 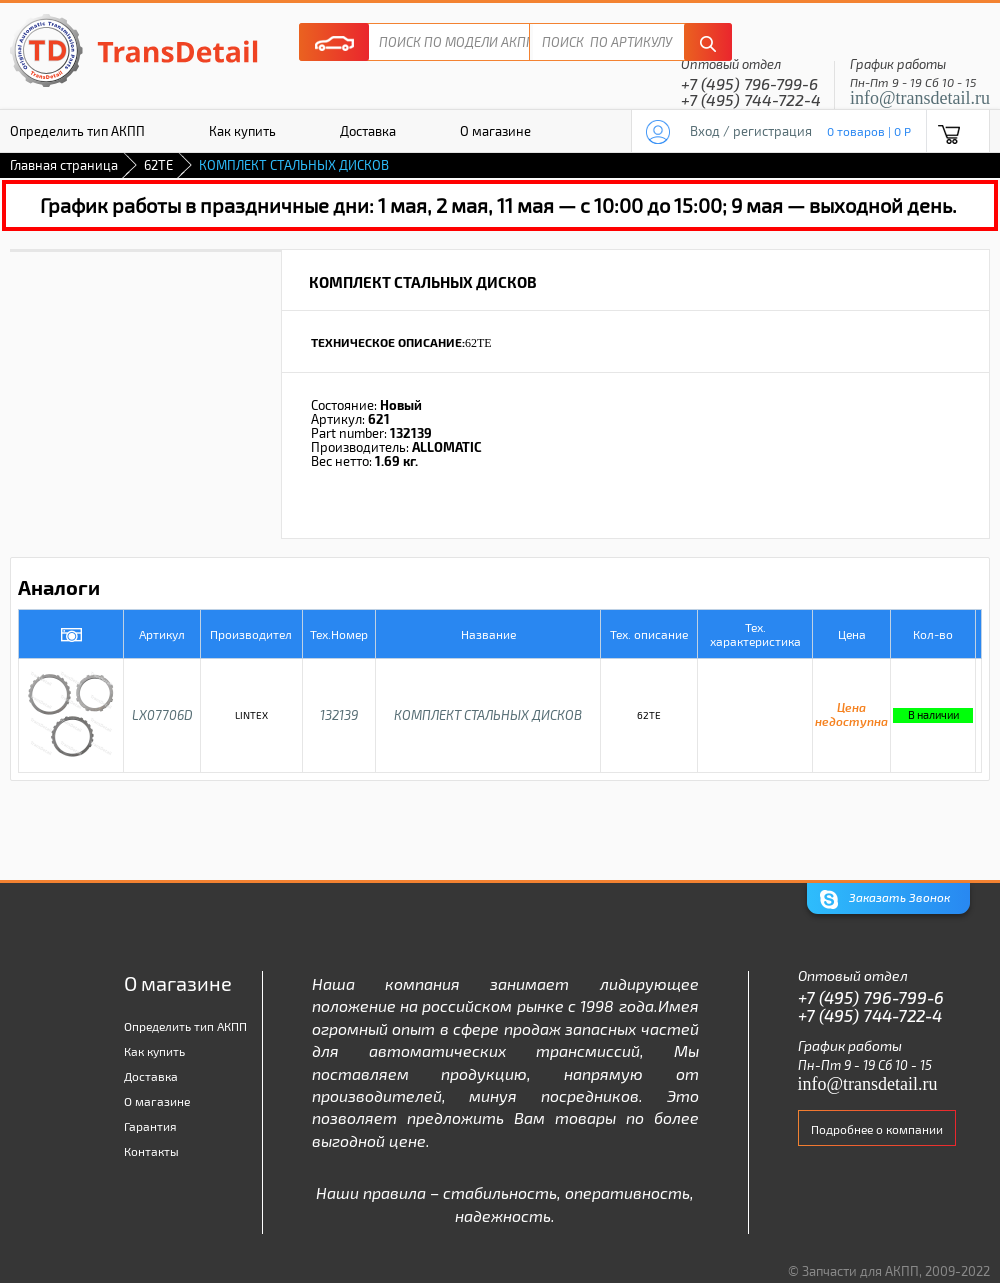 What do you see at coordinates (150, 1126) in the screenshot?
I see `Гарантия` at bounding box center [150, 1126].